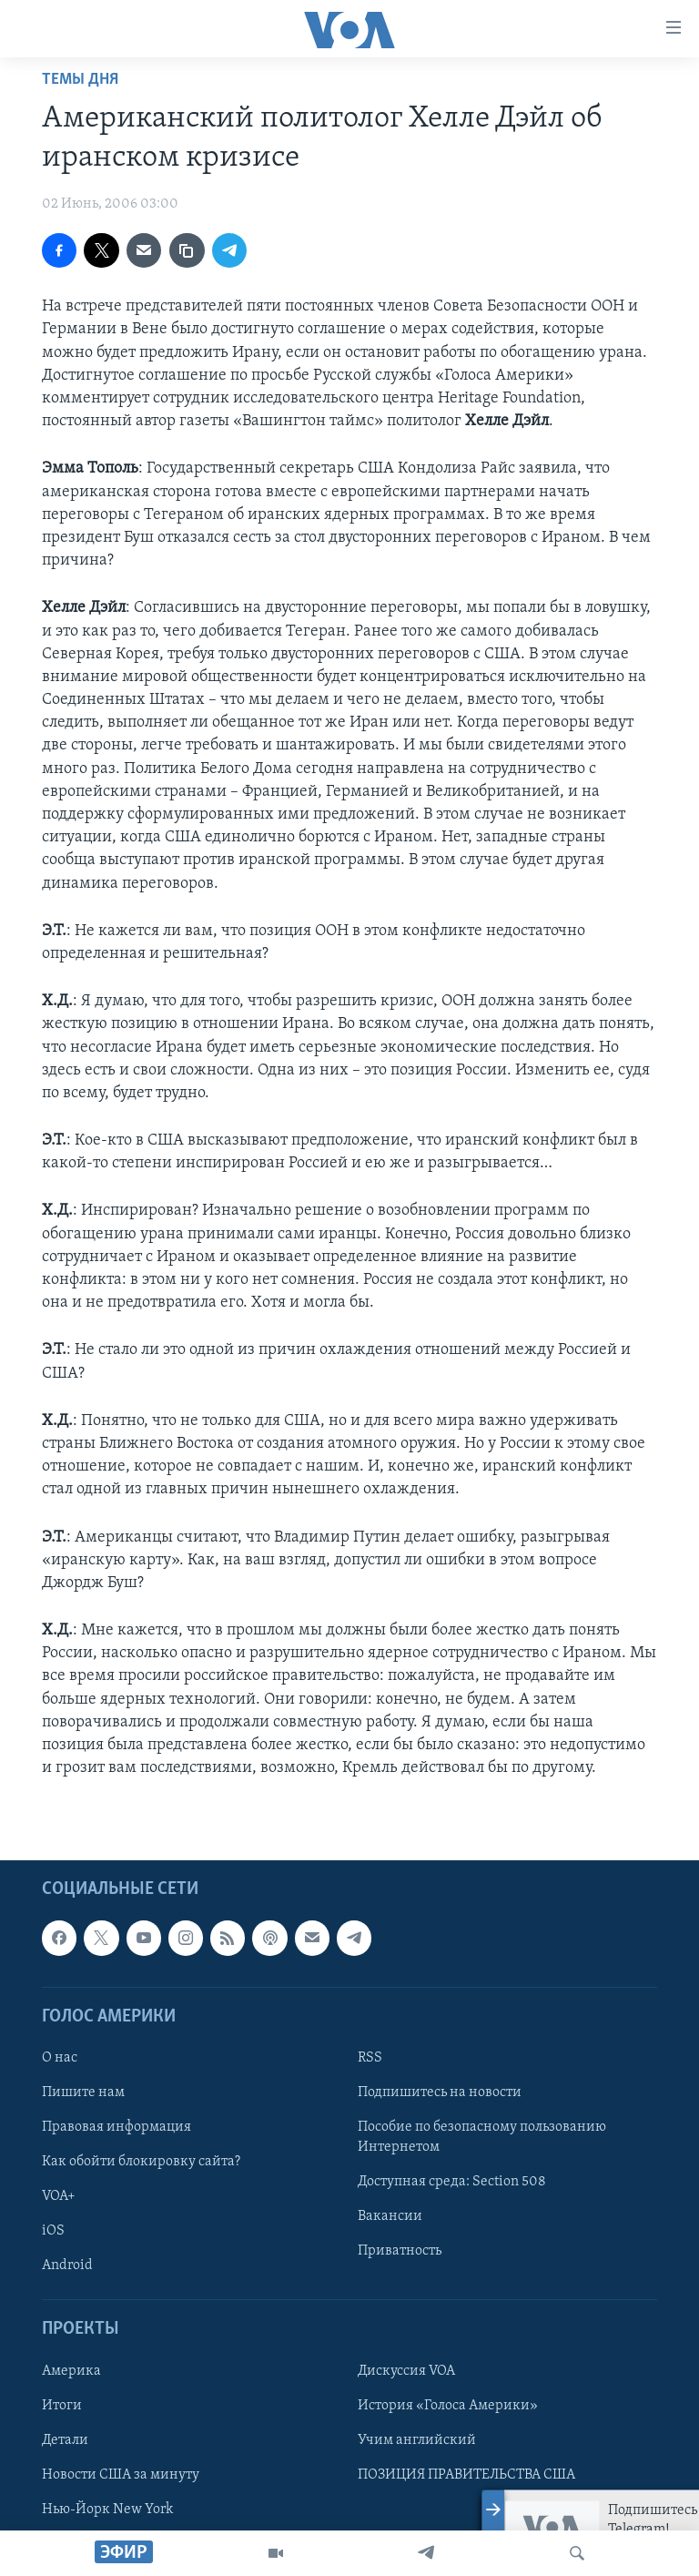 Image resolution: width=699 pixels, height=2576 pixels. I want to click on История «Голоса Америки», so click(448, 2405).